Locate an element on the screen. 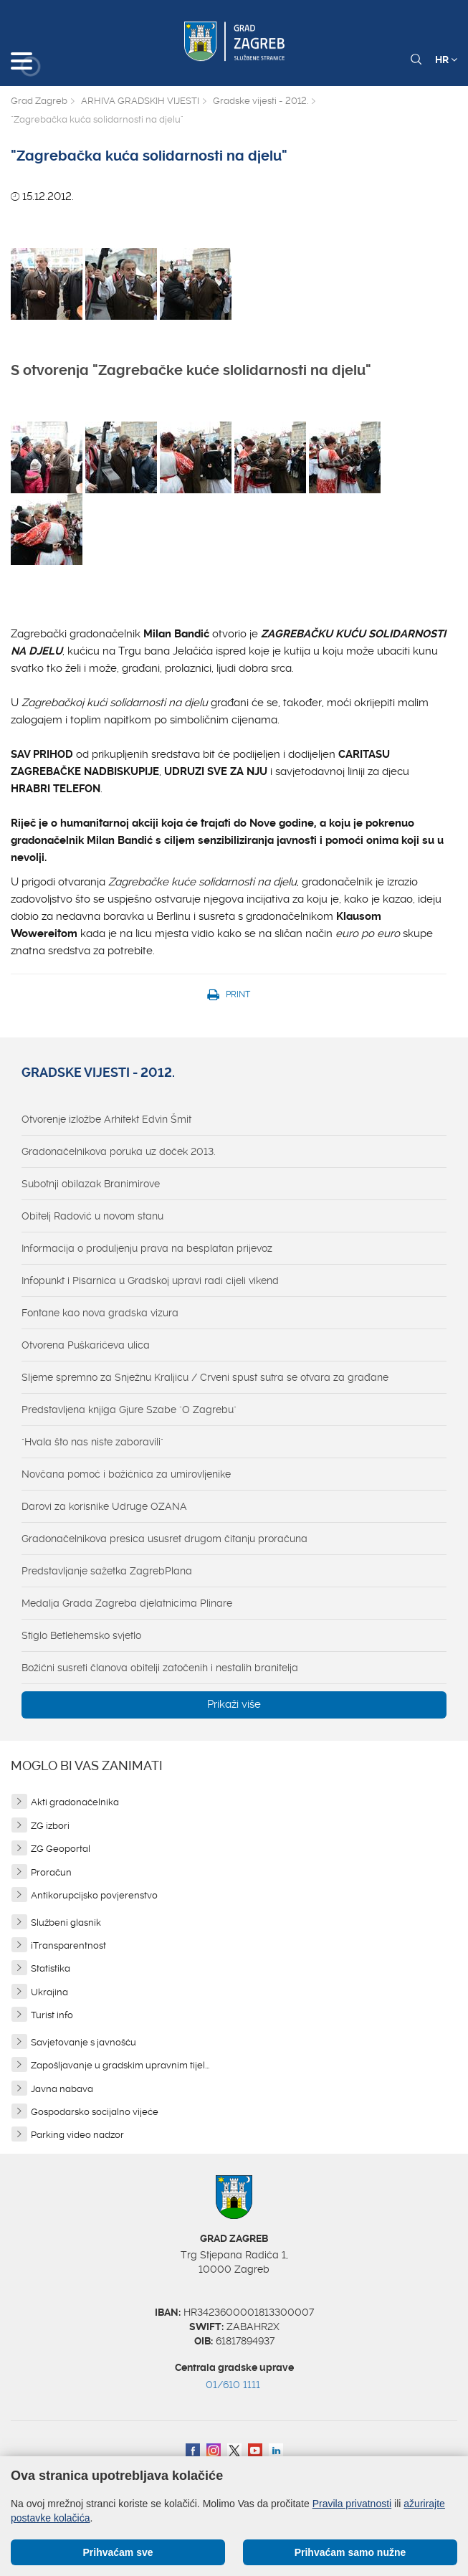 This screenshot has height=2576, width=468. ARHIVA GRADSKIH VIJESTI is located at coordinates (140, 100).